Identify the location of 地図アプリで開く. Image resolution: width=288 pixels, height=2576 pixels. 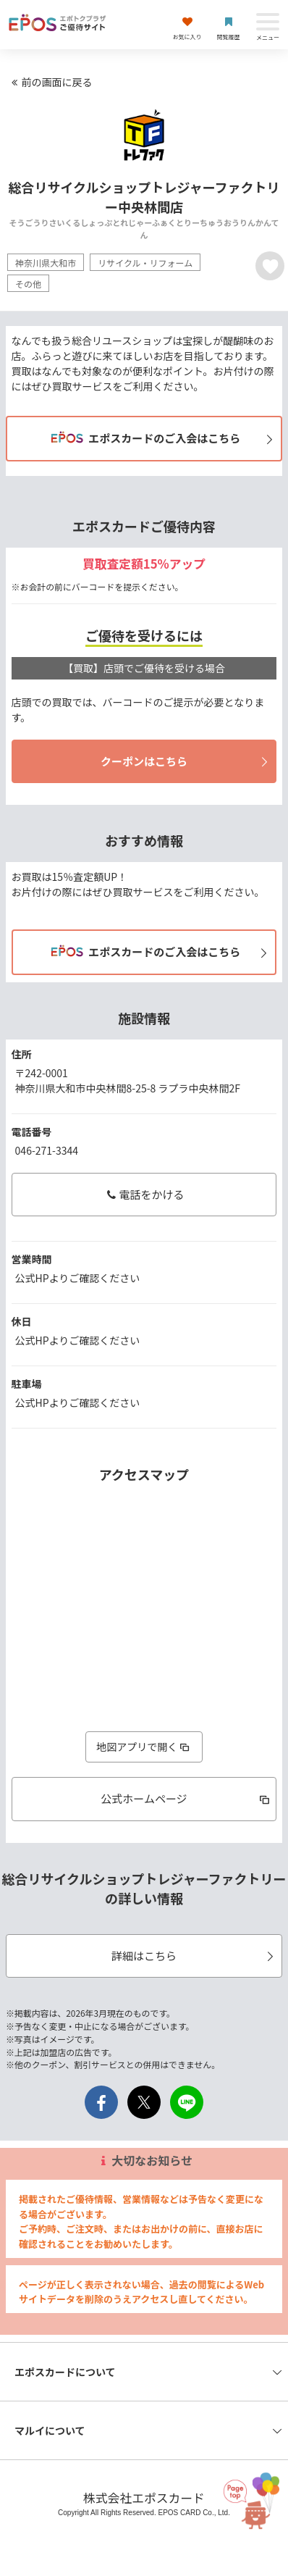
(144, 1746).